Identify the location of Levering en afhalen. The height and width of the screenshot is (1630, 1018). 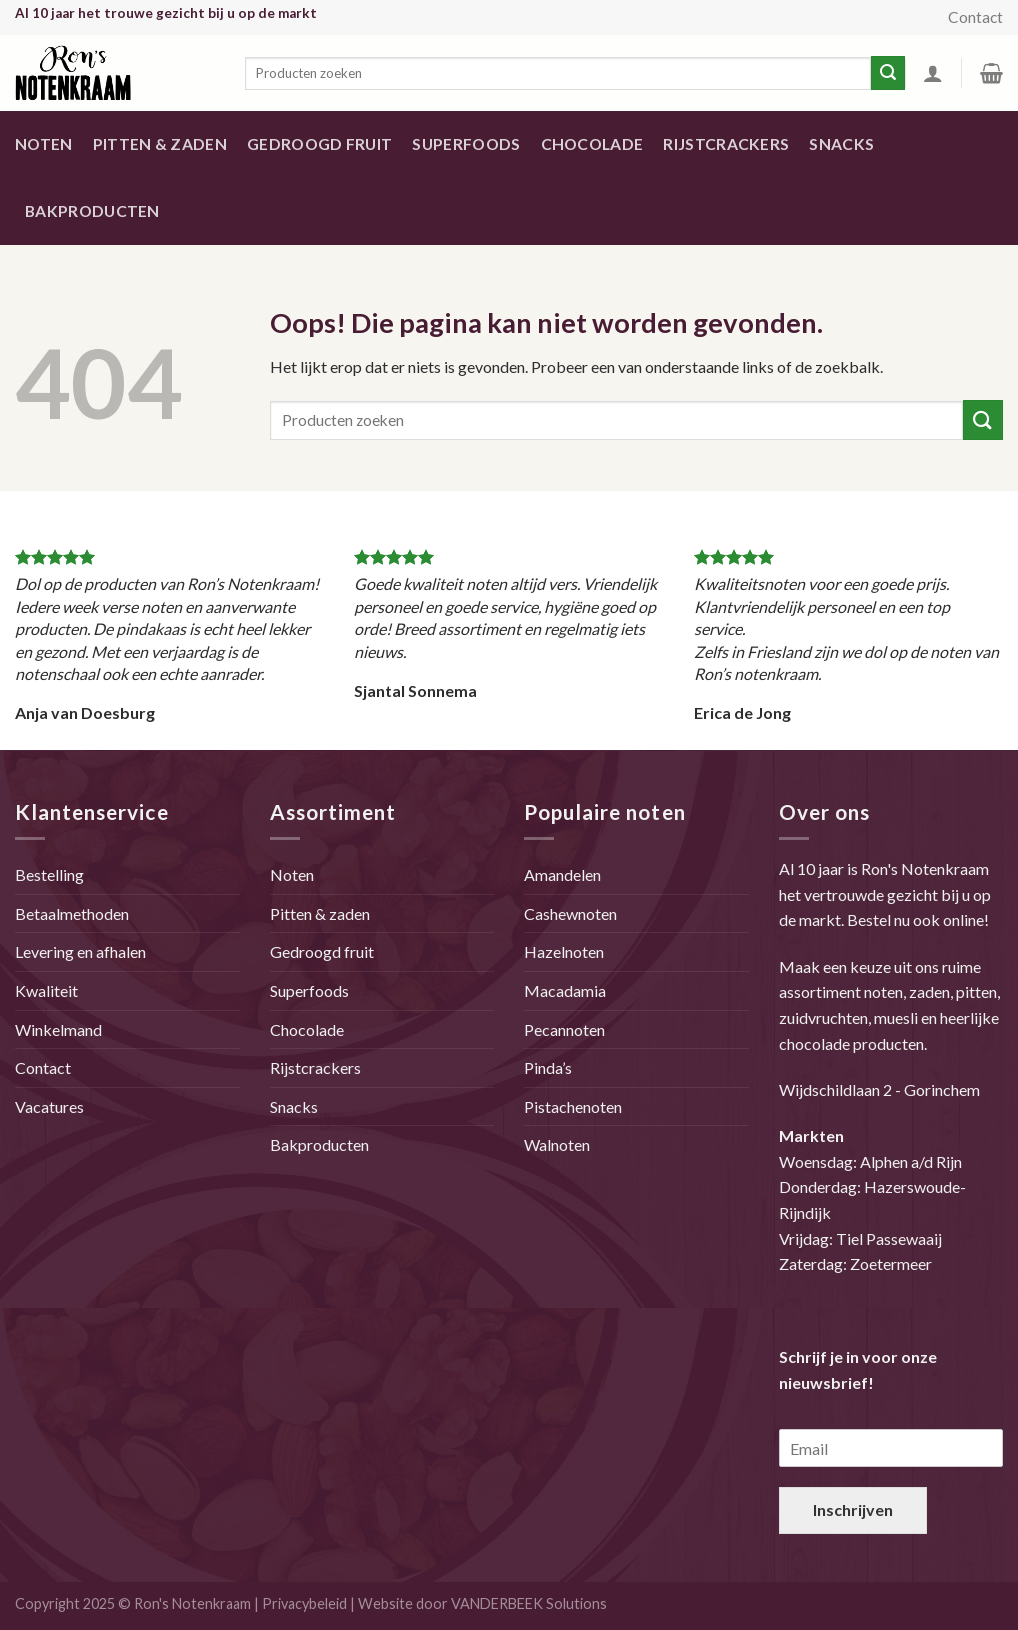
(80, 951).